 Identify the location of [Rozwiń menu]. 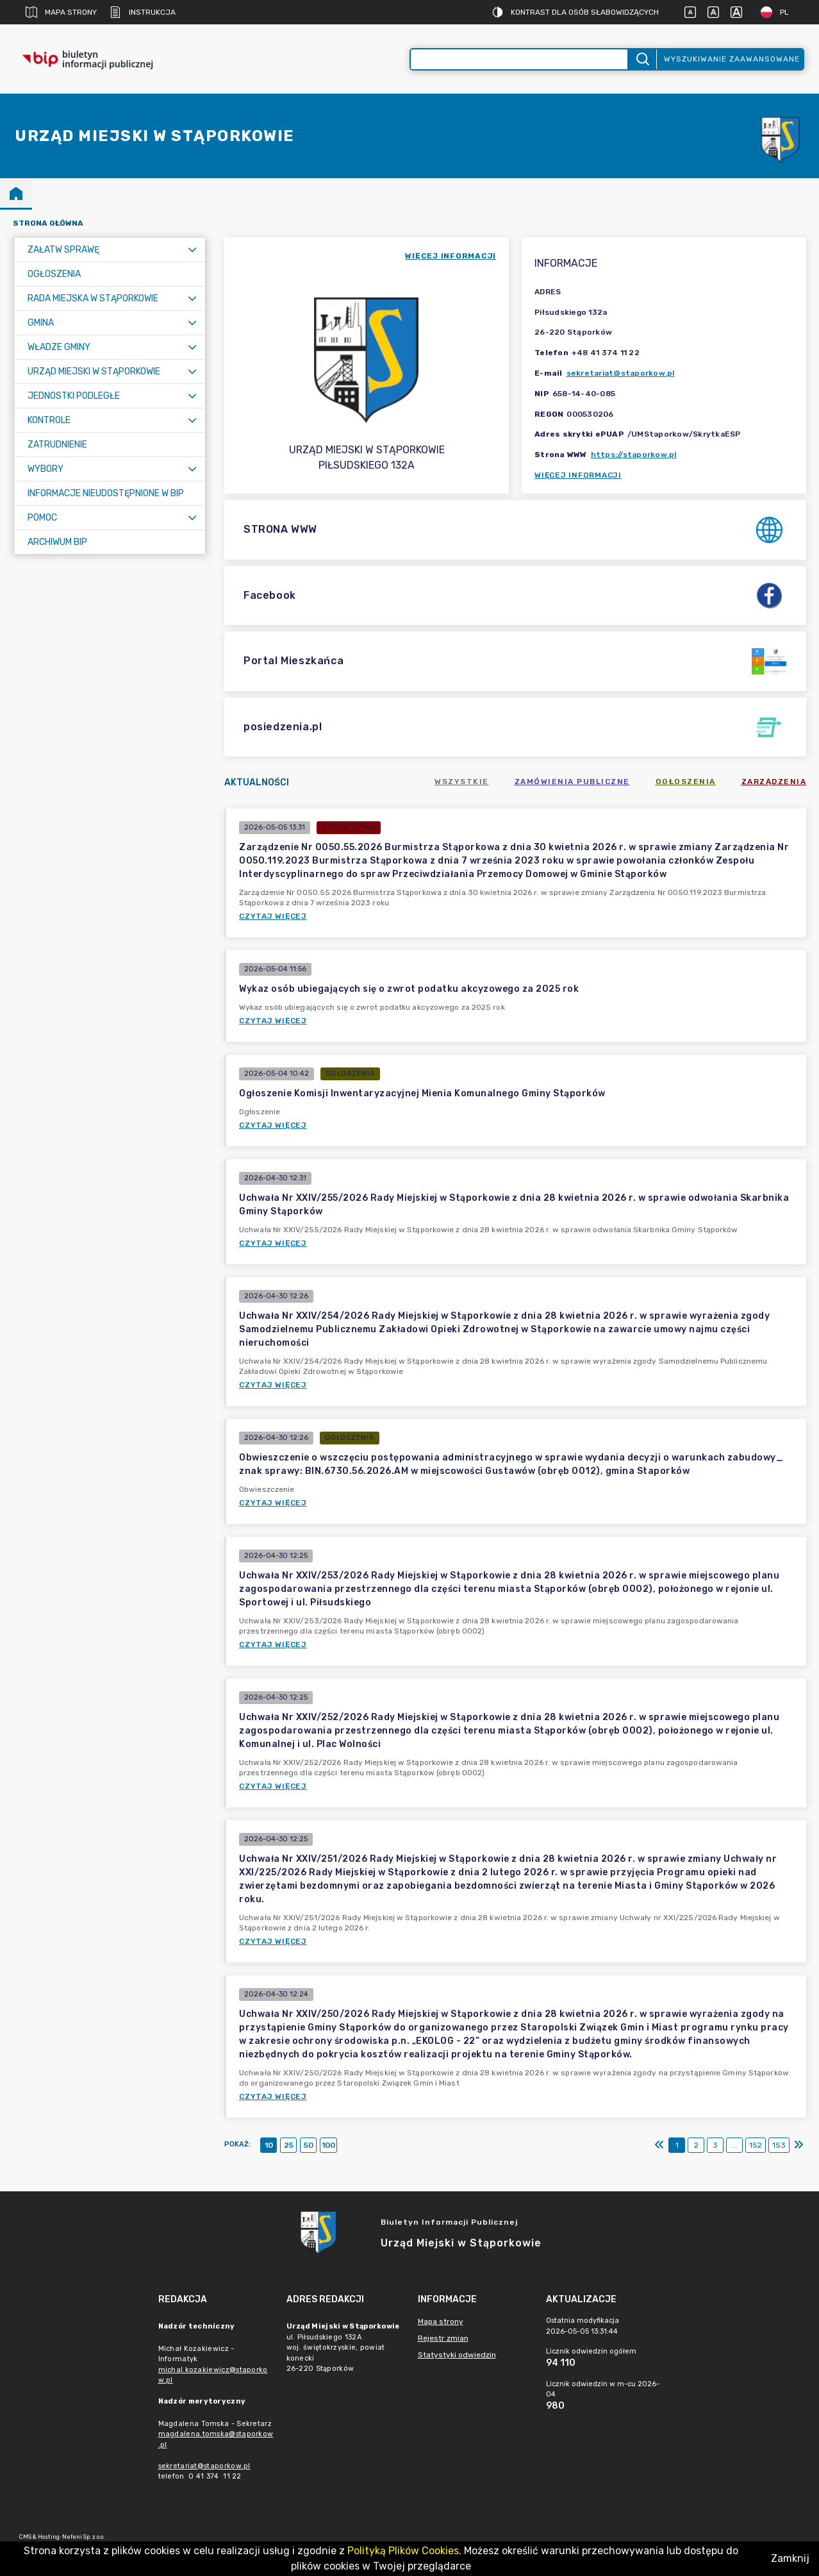
(192, 250).